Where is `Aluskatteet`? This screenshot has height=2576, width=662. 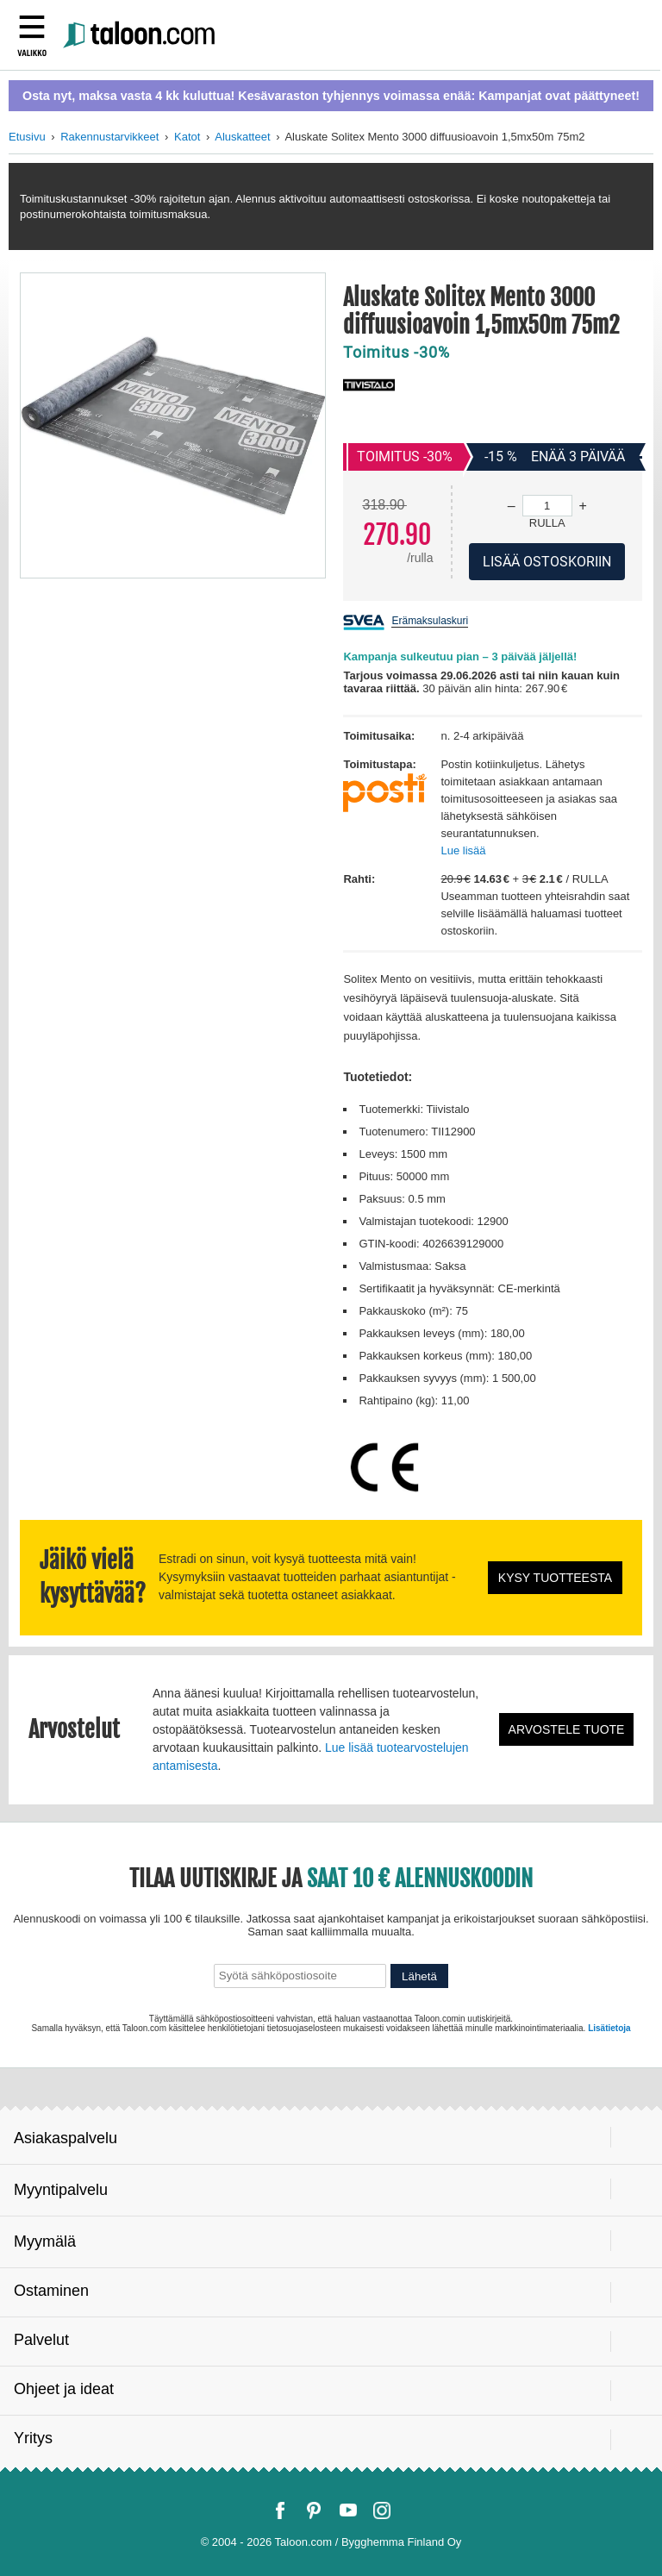 Aluskatteet is located at coordinates (242, 136).